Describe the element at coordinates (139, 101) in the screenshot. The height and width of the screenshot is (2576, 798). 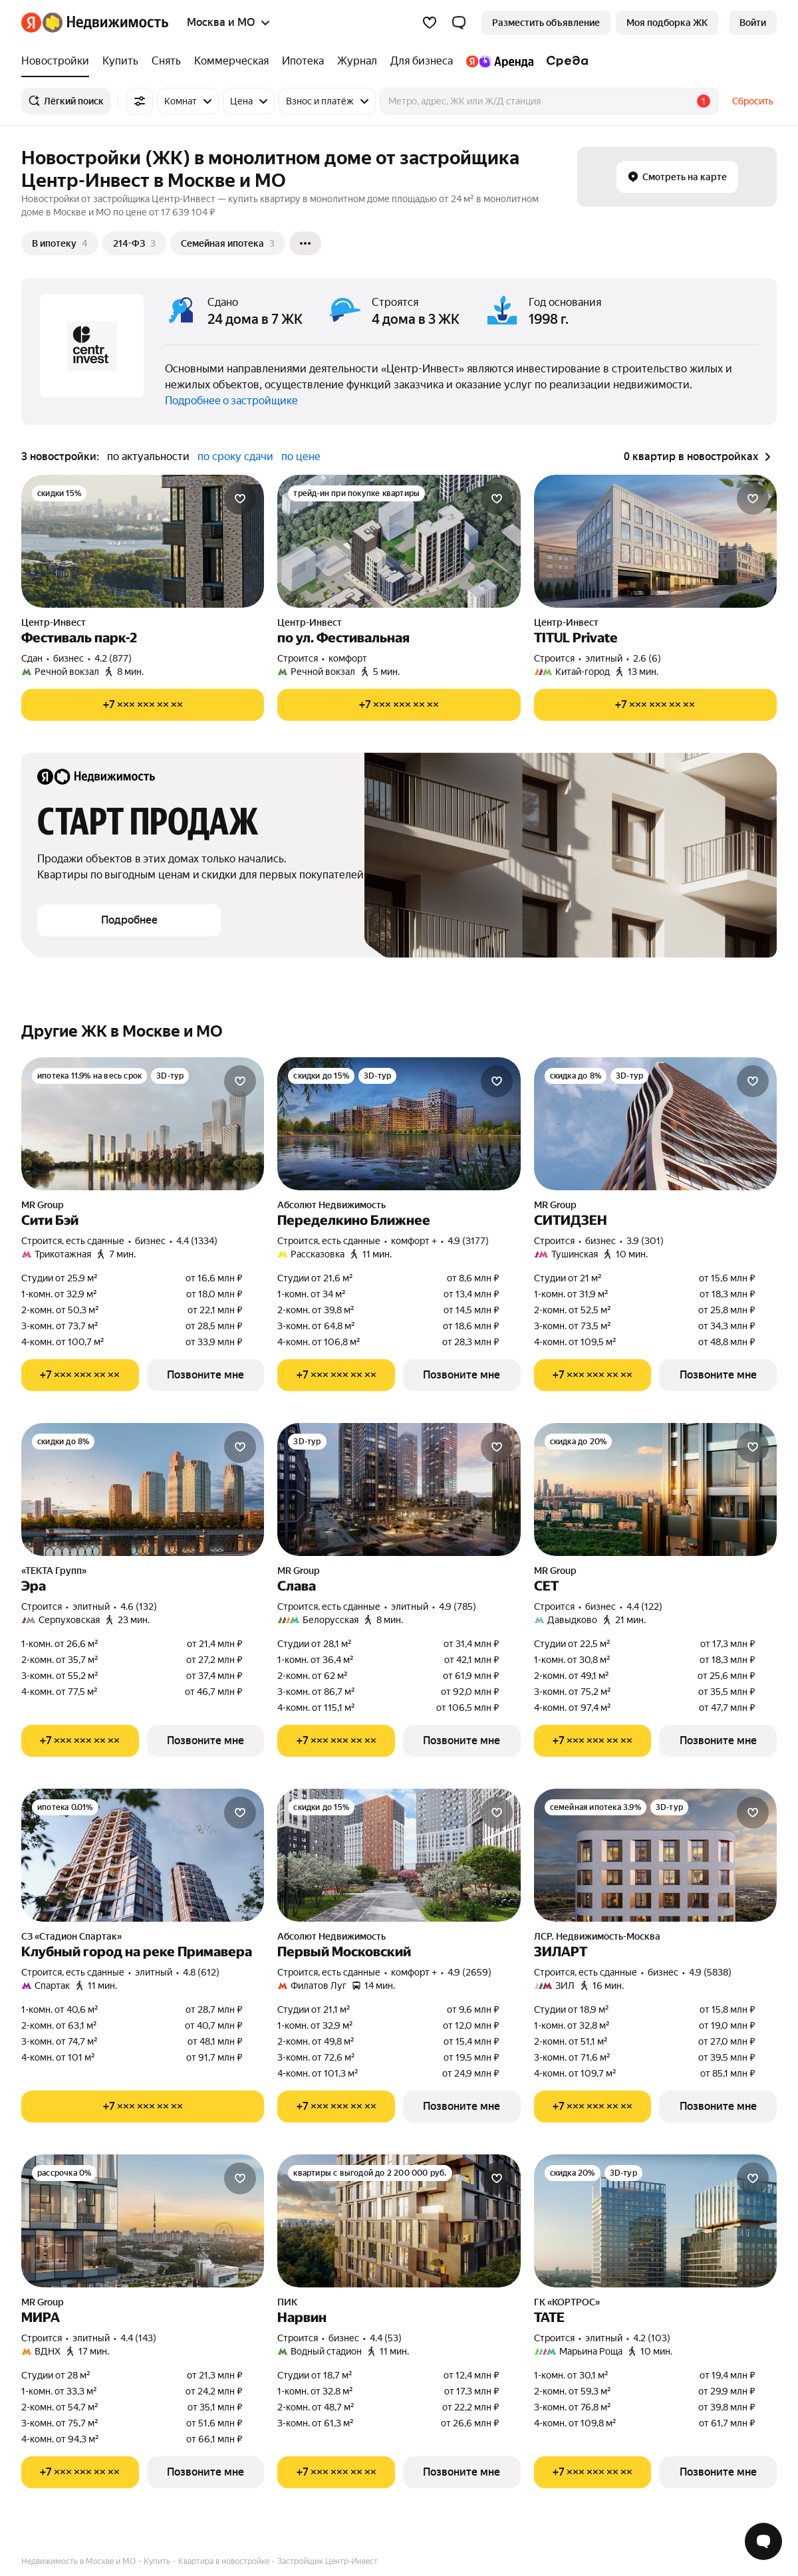
I see `[Все фильтры]` at that location.